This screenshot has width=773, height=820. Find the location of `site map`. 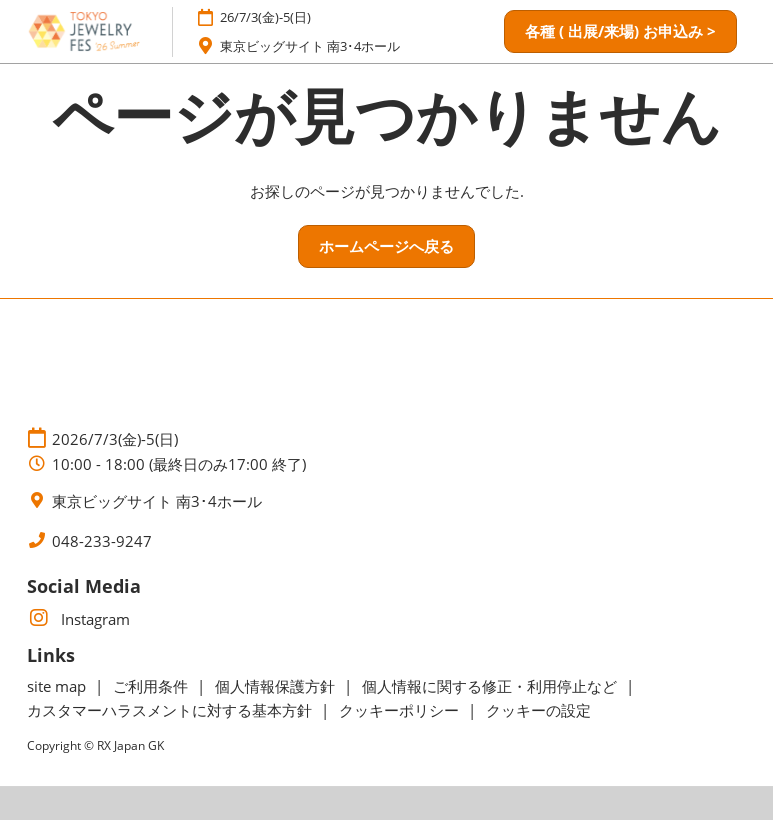

site map is located at coordinates (58, 686).